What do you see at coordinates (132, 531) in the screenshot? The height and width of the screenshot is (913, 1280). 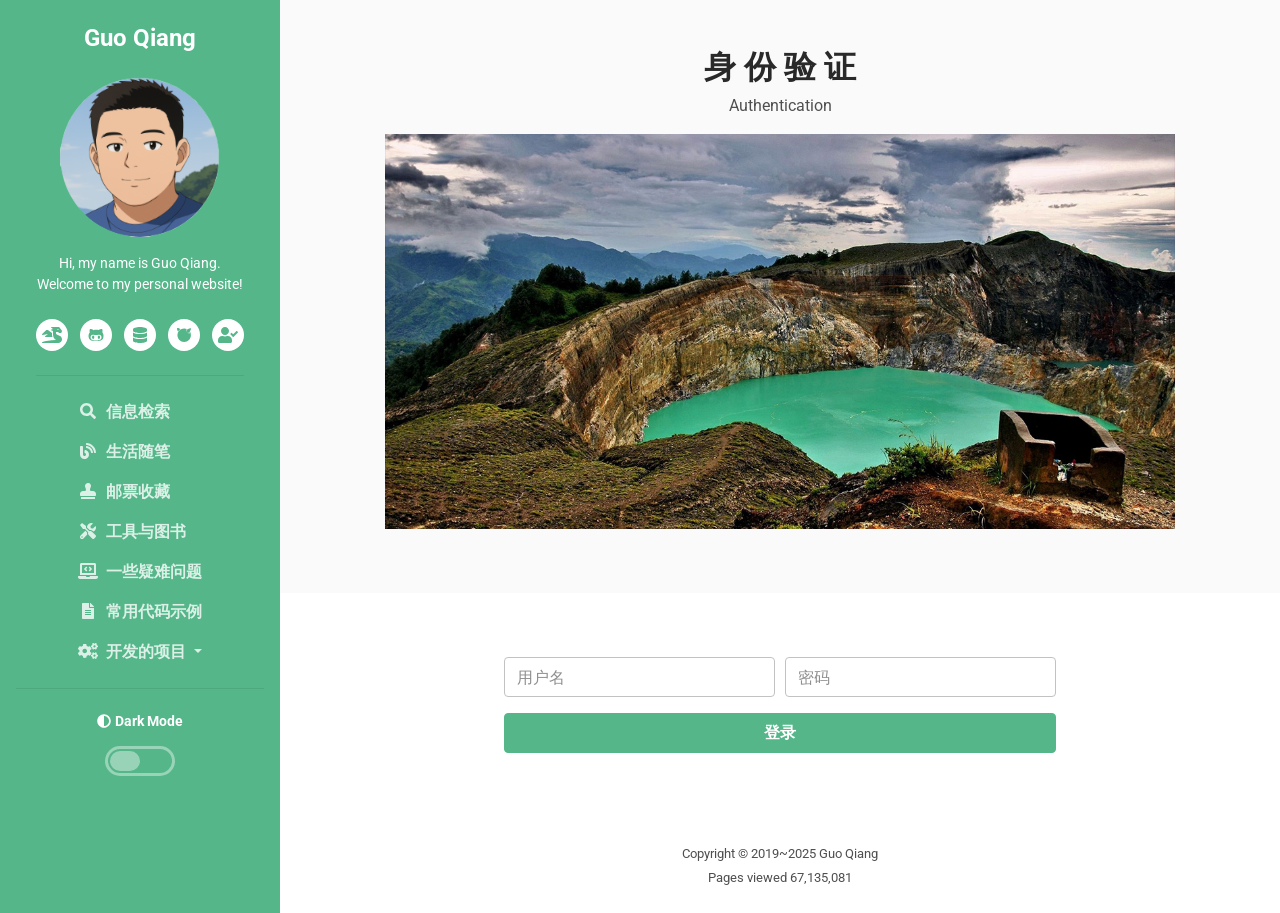 I see `工具与图书` at bounding box center [132, 531].